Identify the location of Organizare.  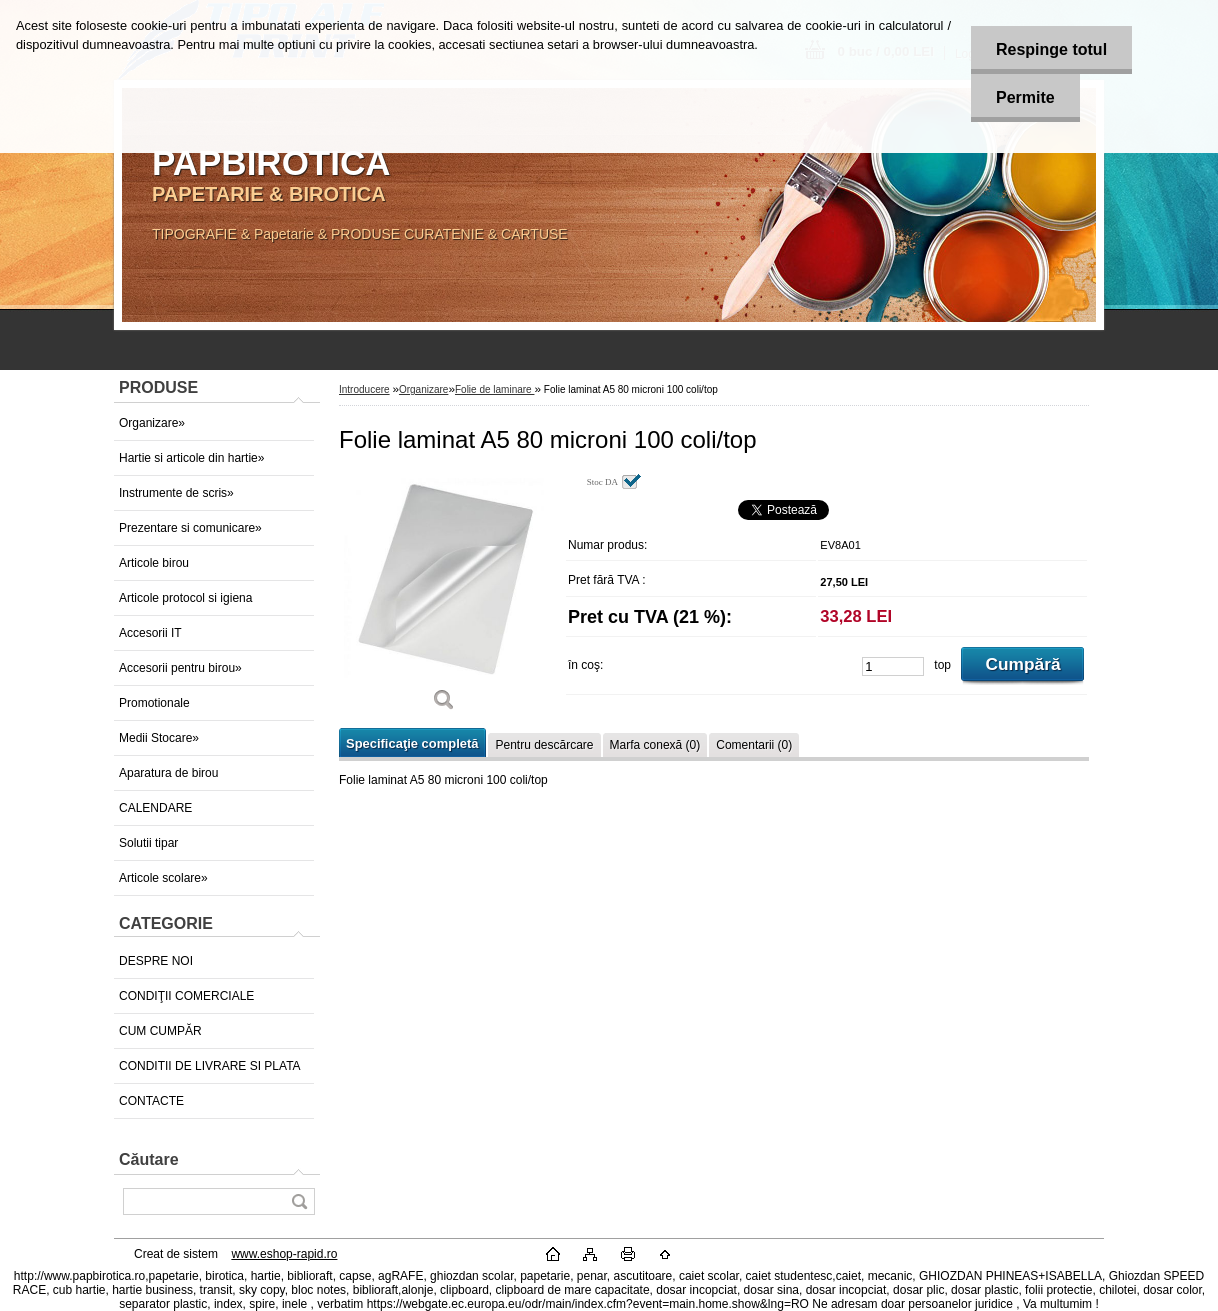
(423, 389).